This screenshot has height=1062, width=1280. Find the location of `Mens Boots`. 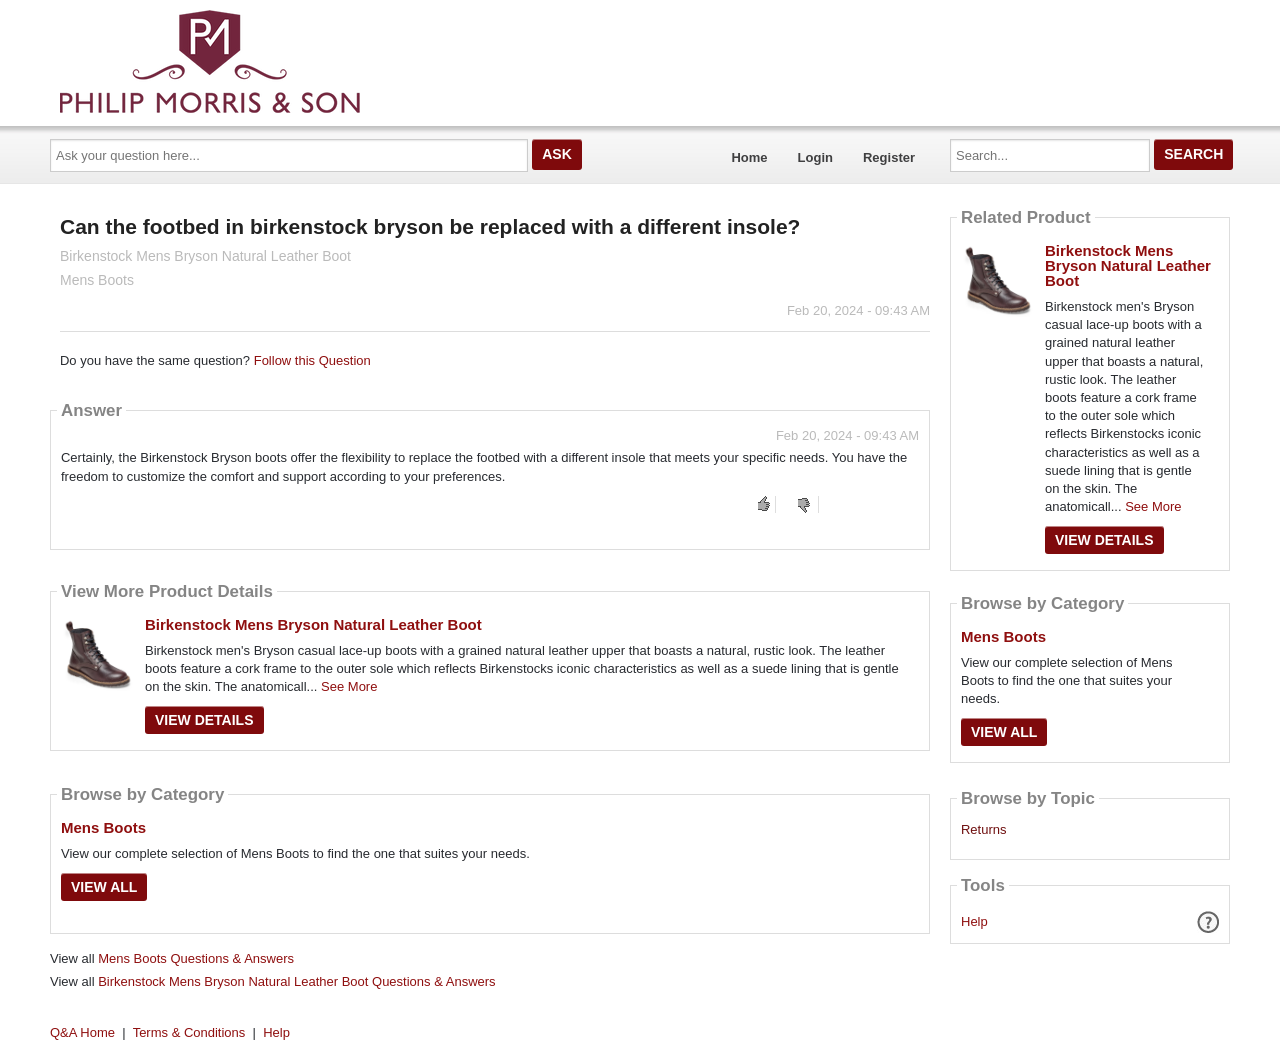

Mens Boots is located at coordinates (103, 827).